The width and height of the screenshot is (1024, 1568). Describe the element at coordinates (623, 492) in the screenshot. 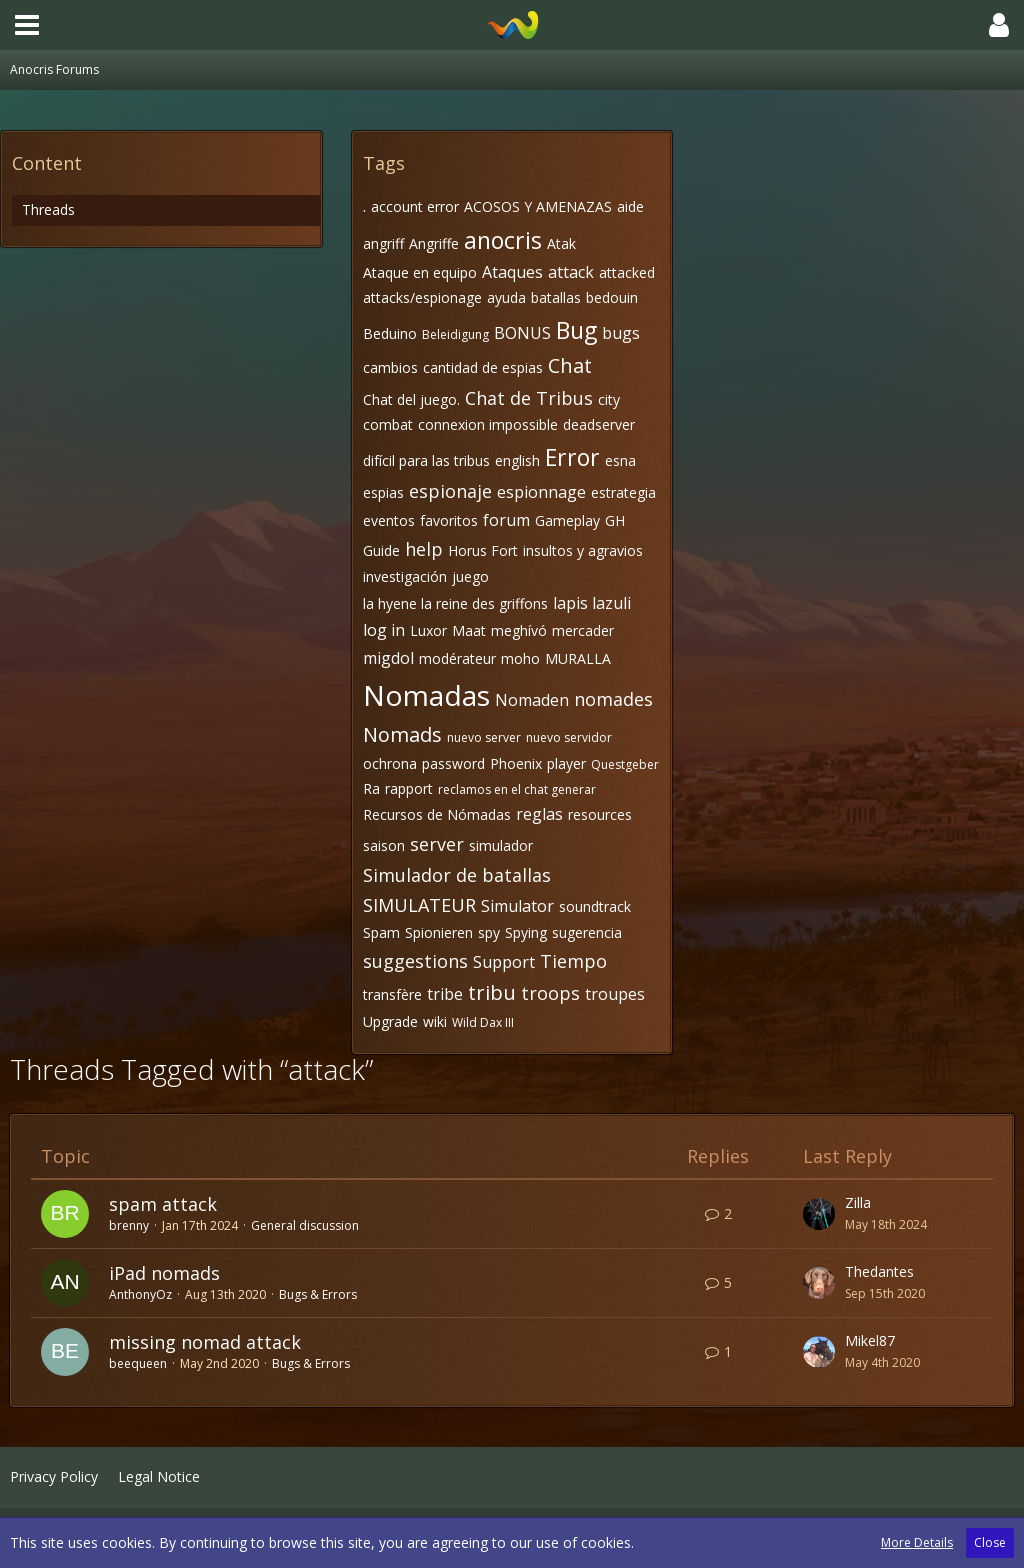

I see `estrategia` at that location.